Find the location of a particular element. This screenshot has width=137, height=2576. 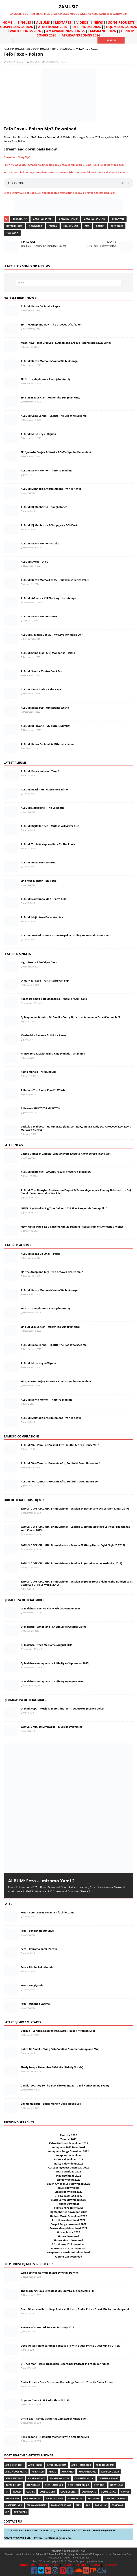

DJ MALEBZA OFFICIAL MIXES is located at coordinates (24, 1600).